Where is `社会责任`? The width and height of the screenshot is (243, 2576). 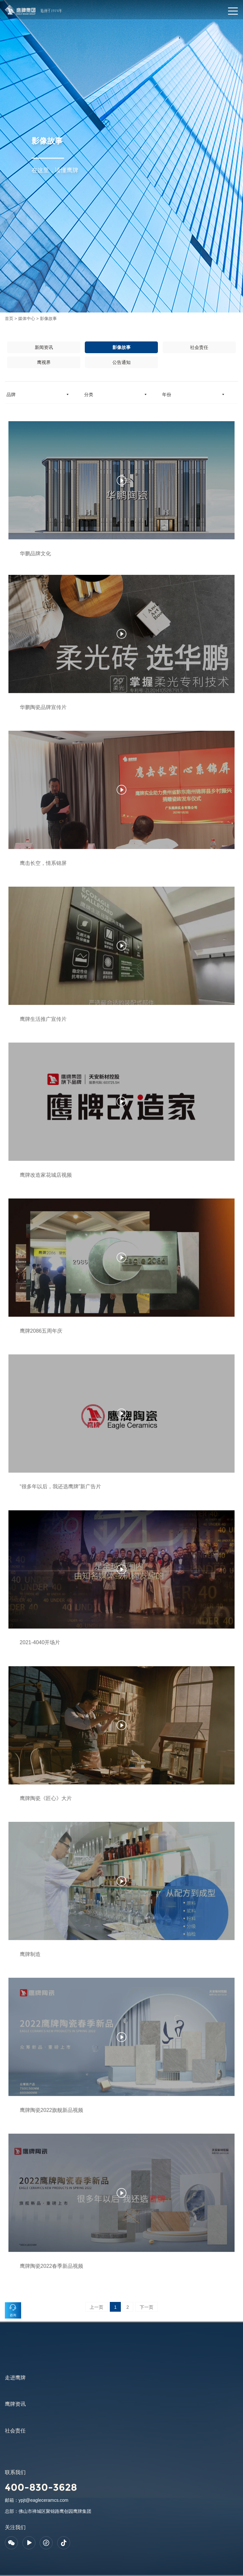 社会责任 is located at coordinates (199, 347).